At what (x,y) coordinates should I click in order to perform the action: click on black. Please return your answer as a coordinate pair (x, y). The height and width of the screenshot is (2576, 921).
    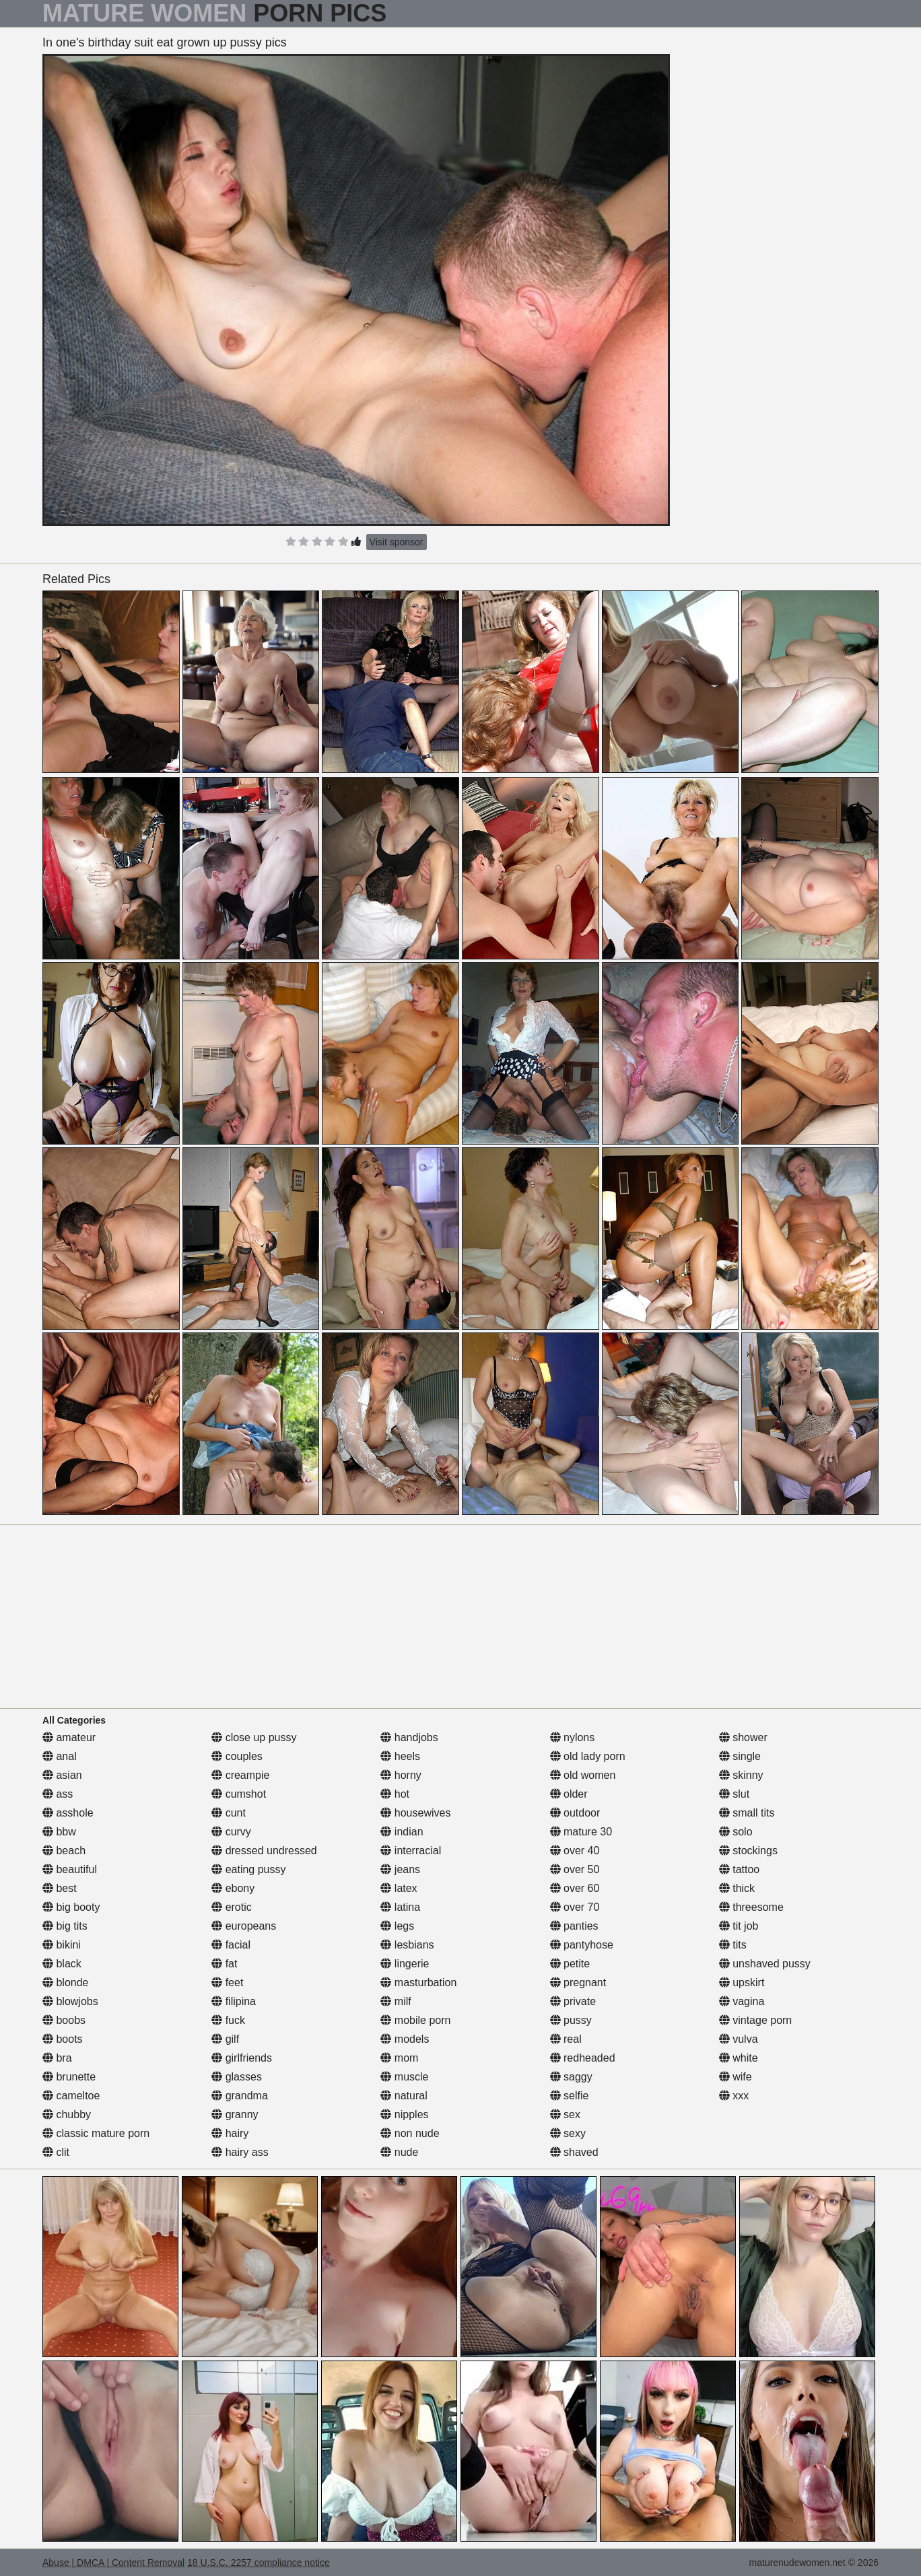
    Looking at the image, I should click on (61, 1963).